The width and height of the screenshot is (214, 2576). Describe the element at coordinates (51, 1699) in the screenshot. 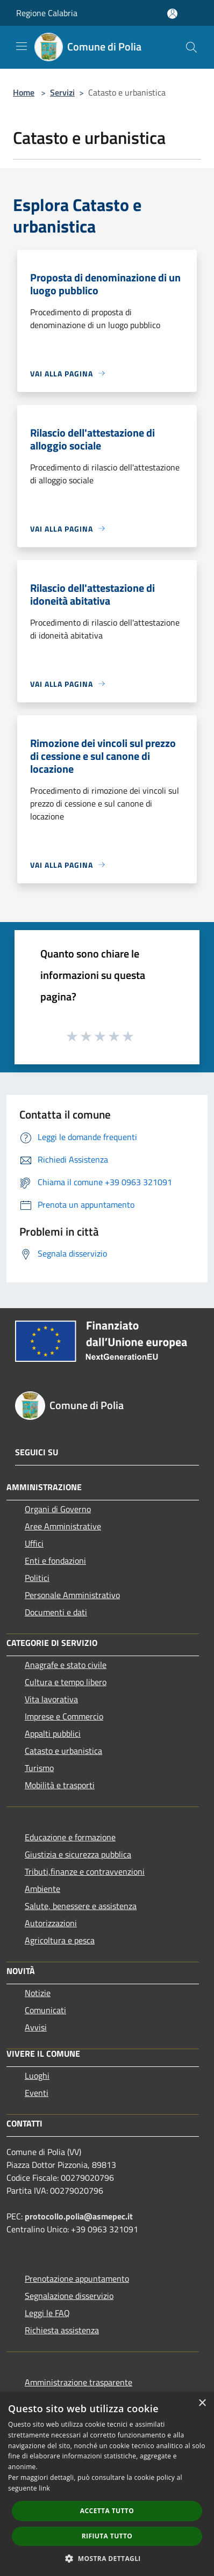

I see `Vita lavorativa` at that location.